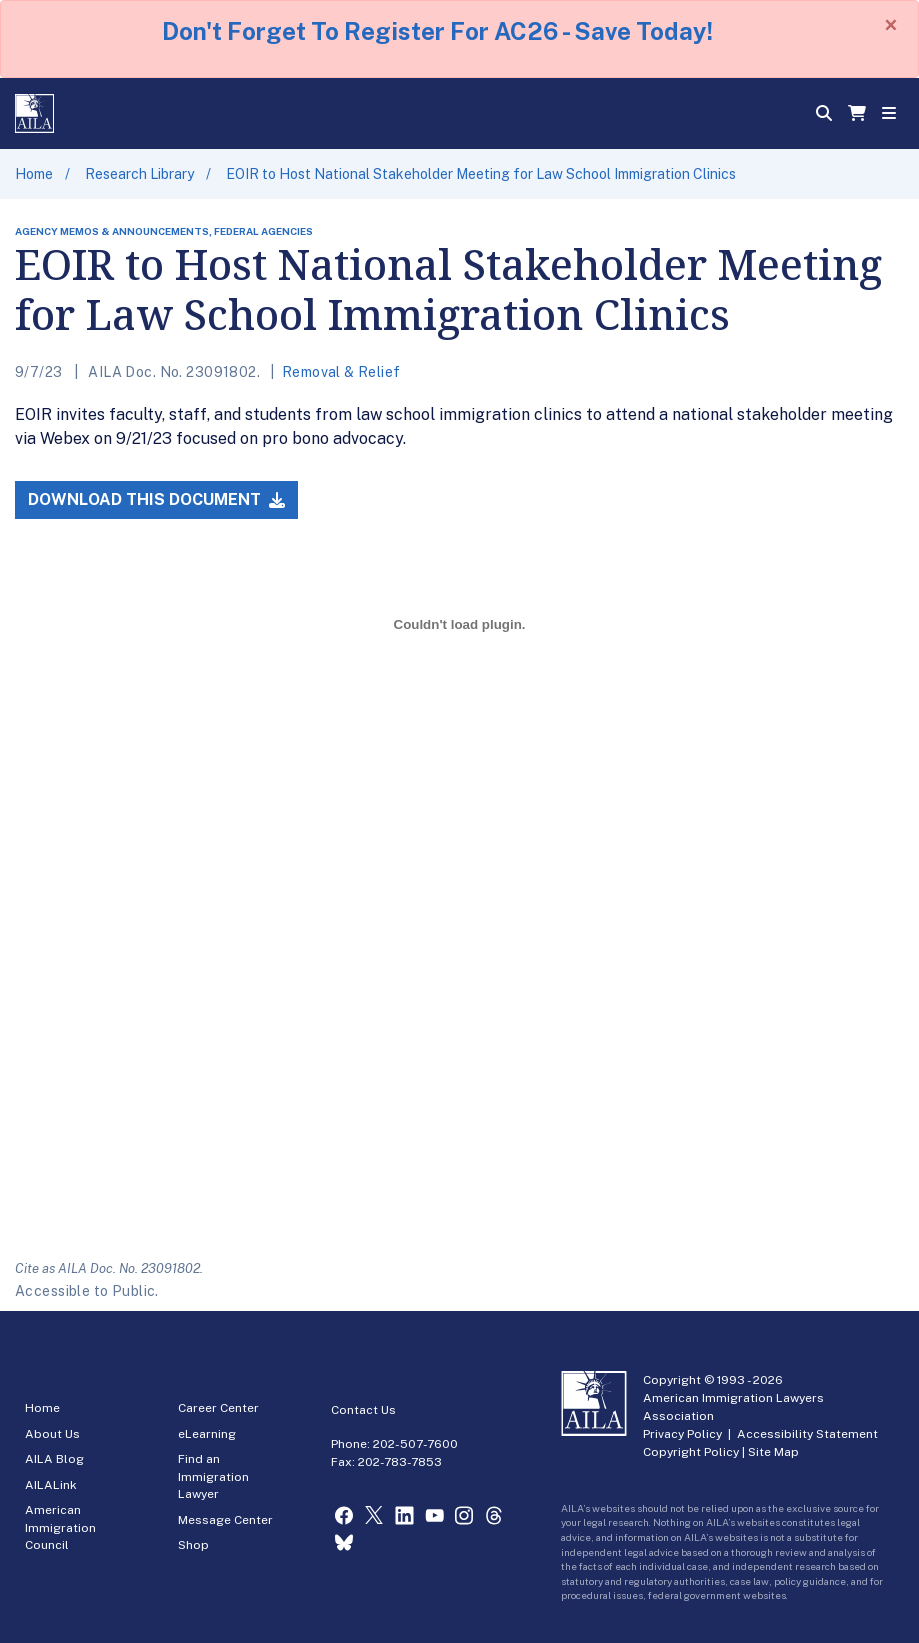 The width and height of the screenshot is (919, 1643). What do you see at coordinates (207, 1434) in the screenshot?
I see `eLearning` at bounding box center [207, 1434].